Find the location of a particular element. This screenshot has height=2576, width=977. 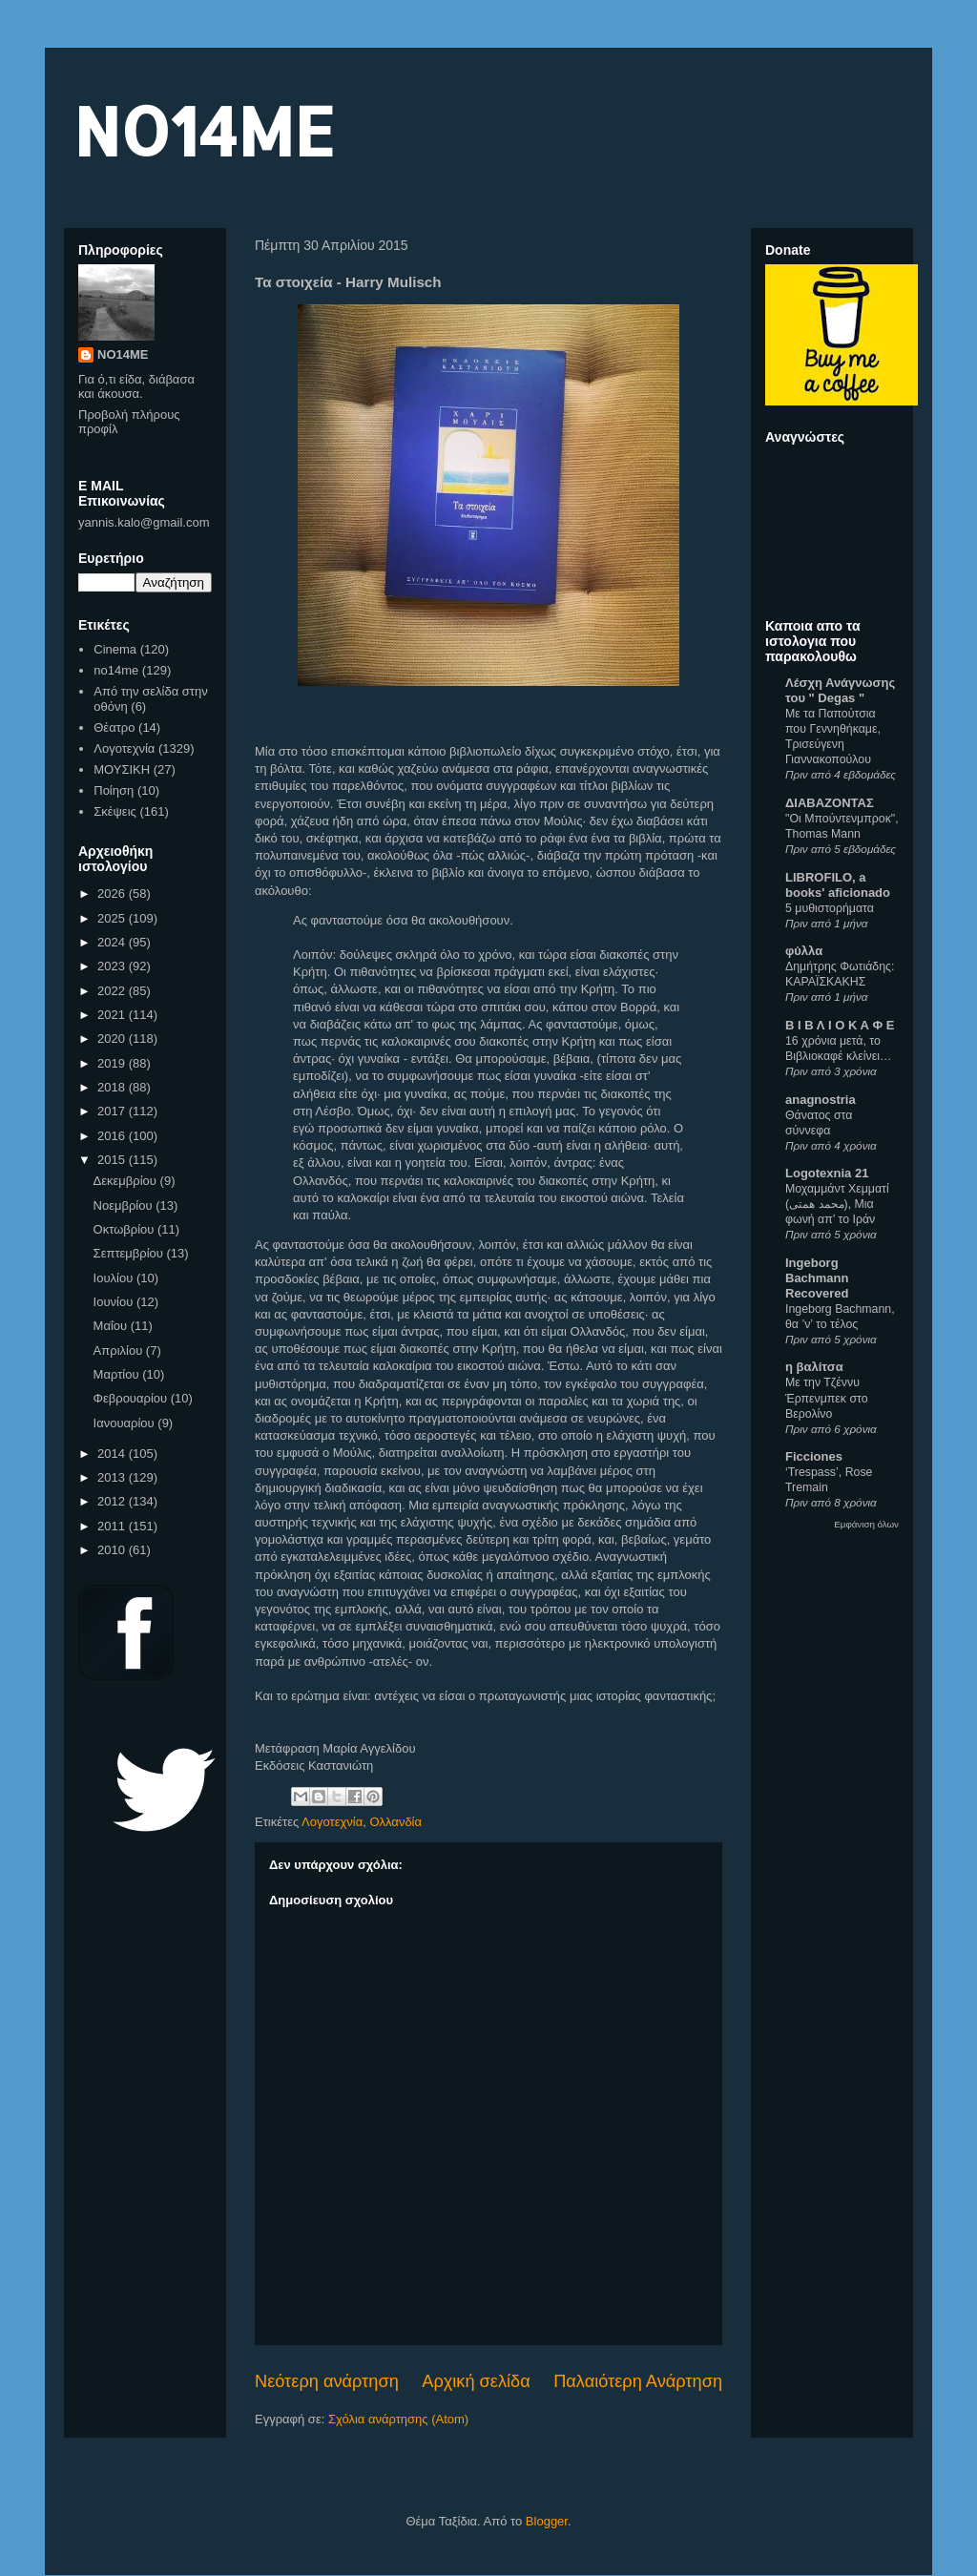

Θέατρο is located at coordinates (114, 727).